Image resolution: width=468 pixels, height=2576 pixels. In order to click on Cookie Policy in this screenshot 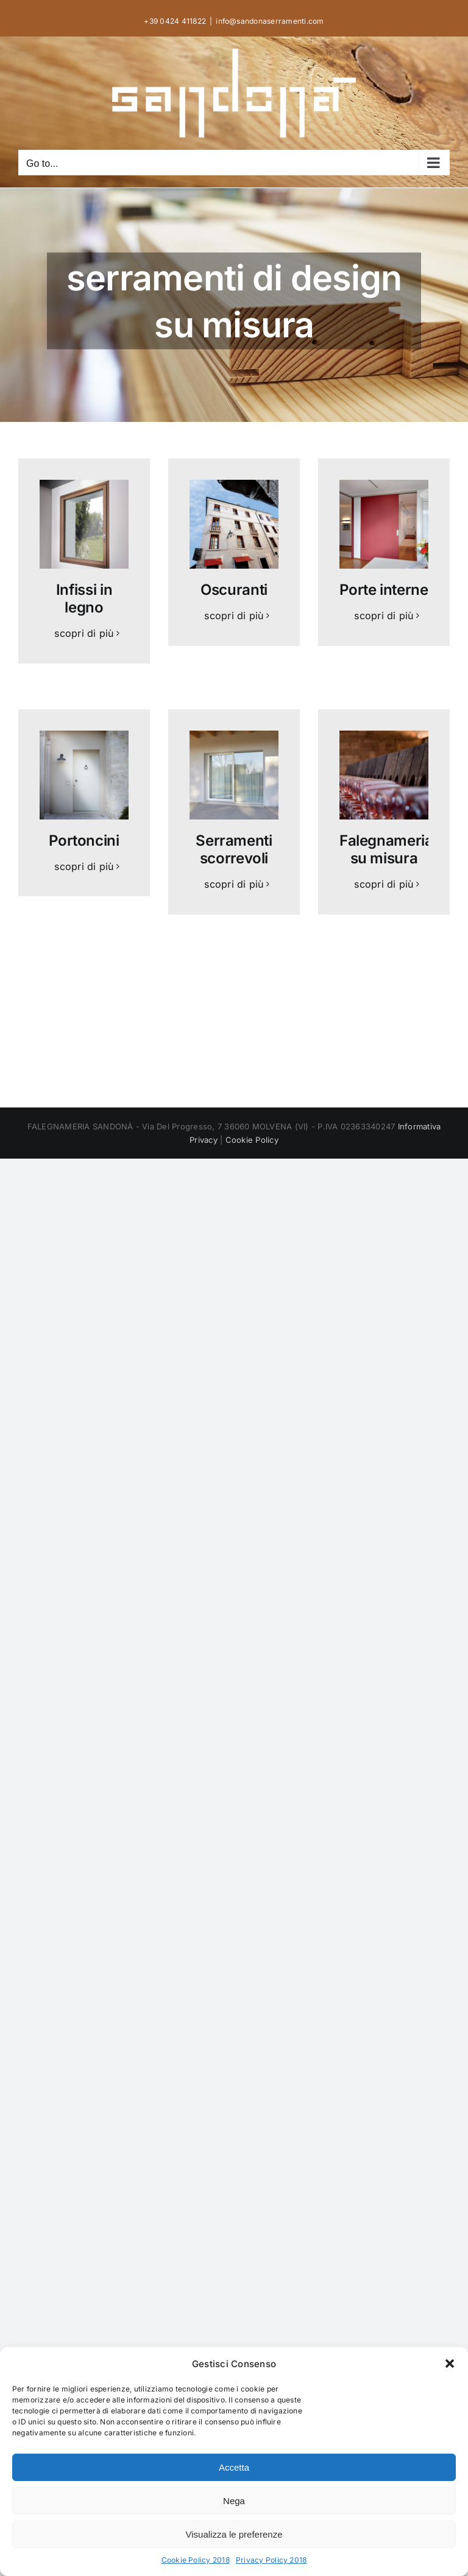, I will do `click(251, 1140)`.